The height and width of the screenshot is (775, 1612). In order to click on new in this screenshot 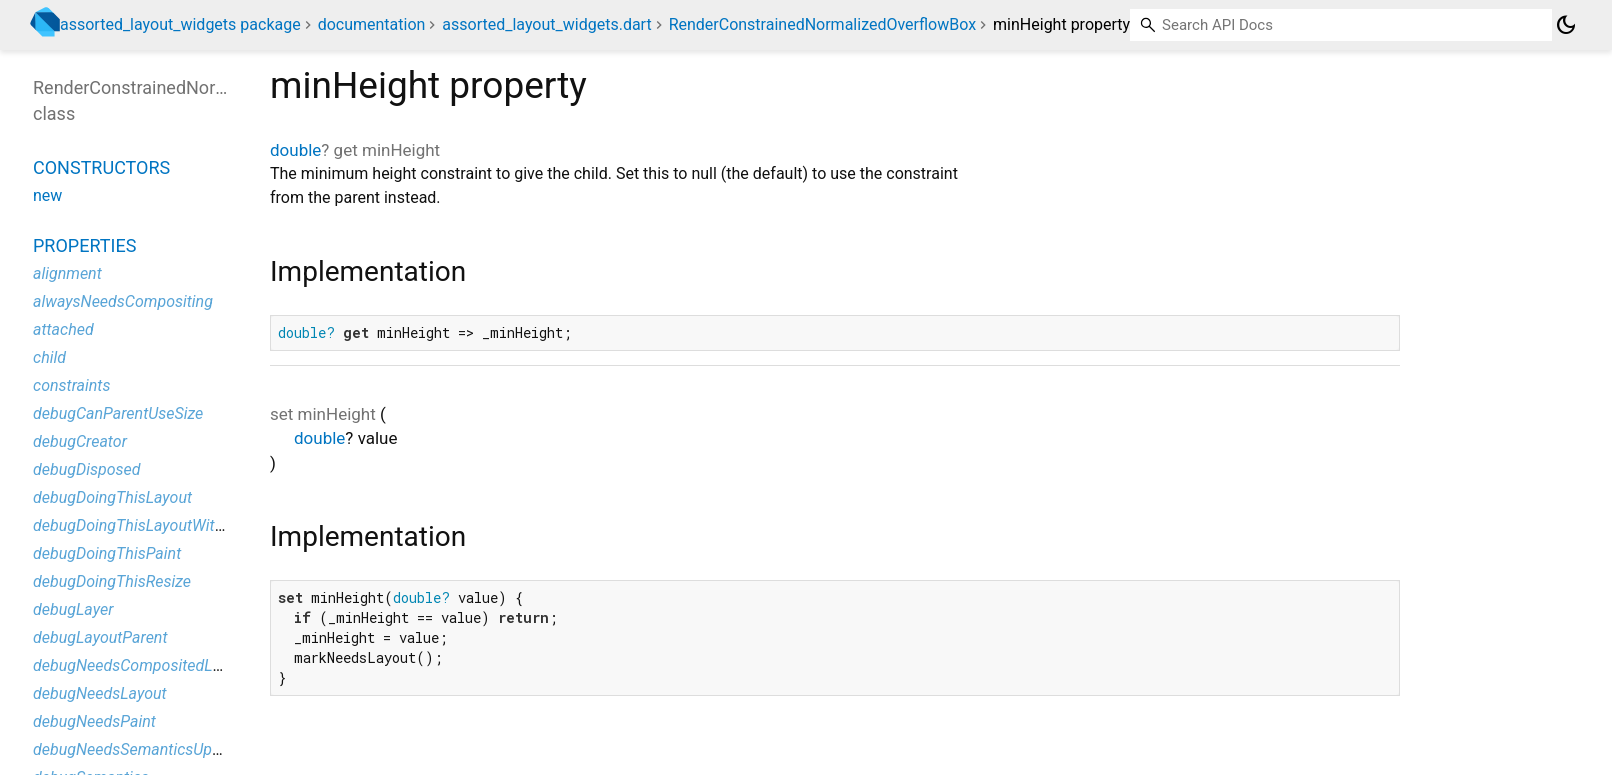, I will do `click(47, 195)`.